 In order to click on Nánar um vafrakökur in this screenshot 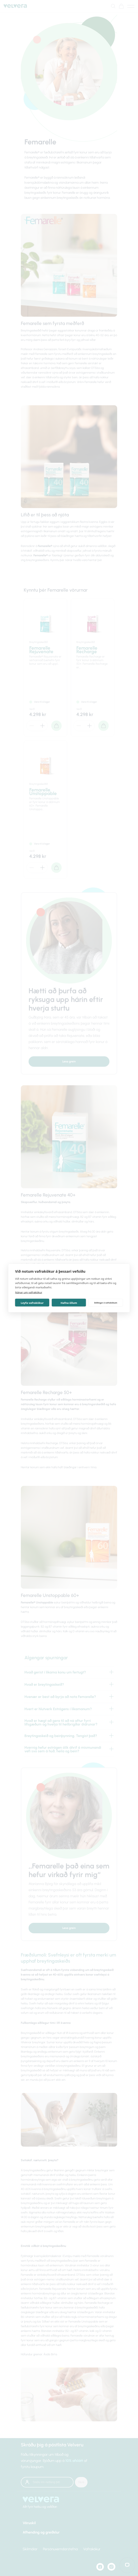, I will do `click(28, 1292)`.